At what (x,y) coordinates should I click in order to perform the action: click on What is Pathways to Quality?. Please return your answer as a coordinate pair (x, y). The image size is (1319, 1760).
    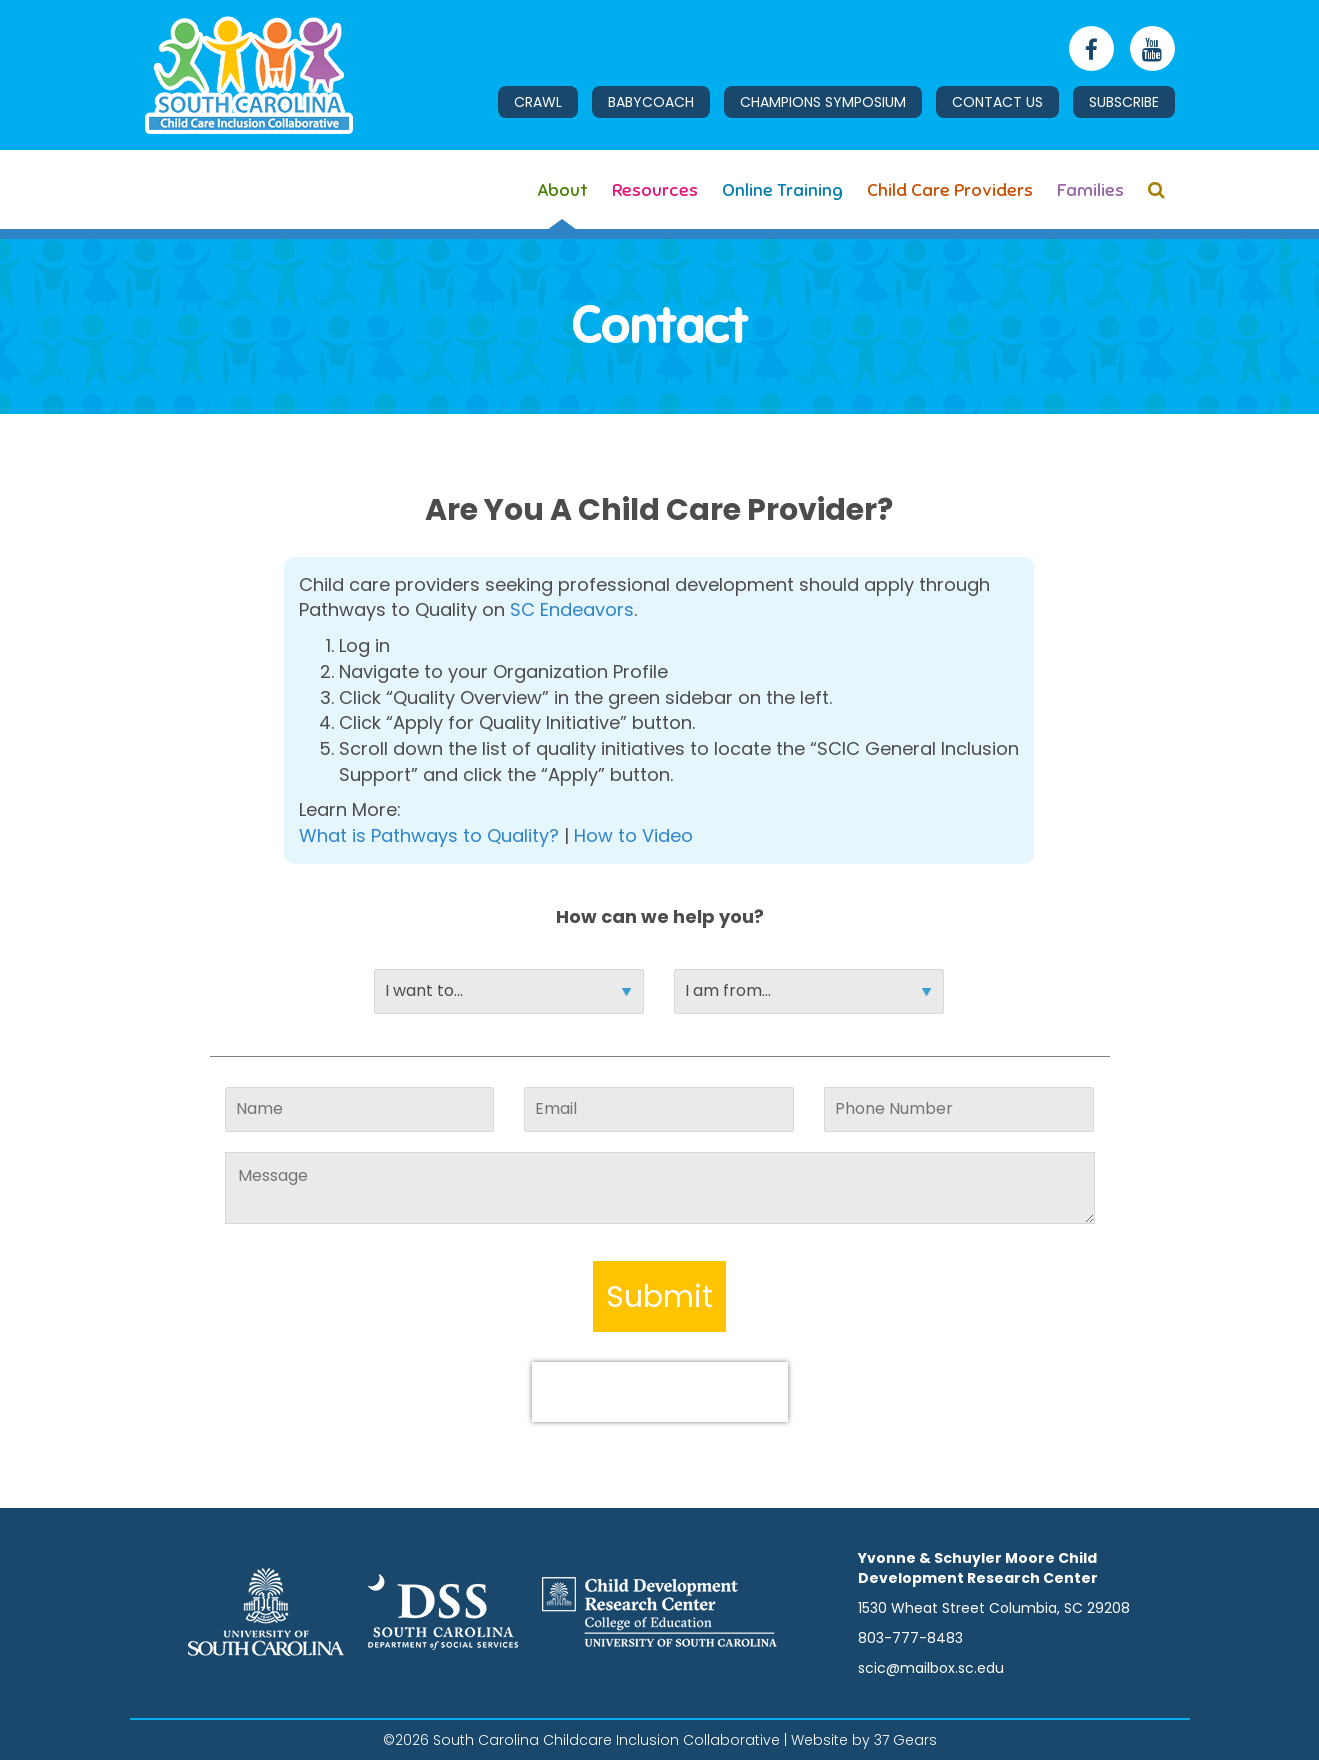
    Looking at the image, I should click on (429, 835).